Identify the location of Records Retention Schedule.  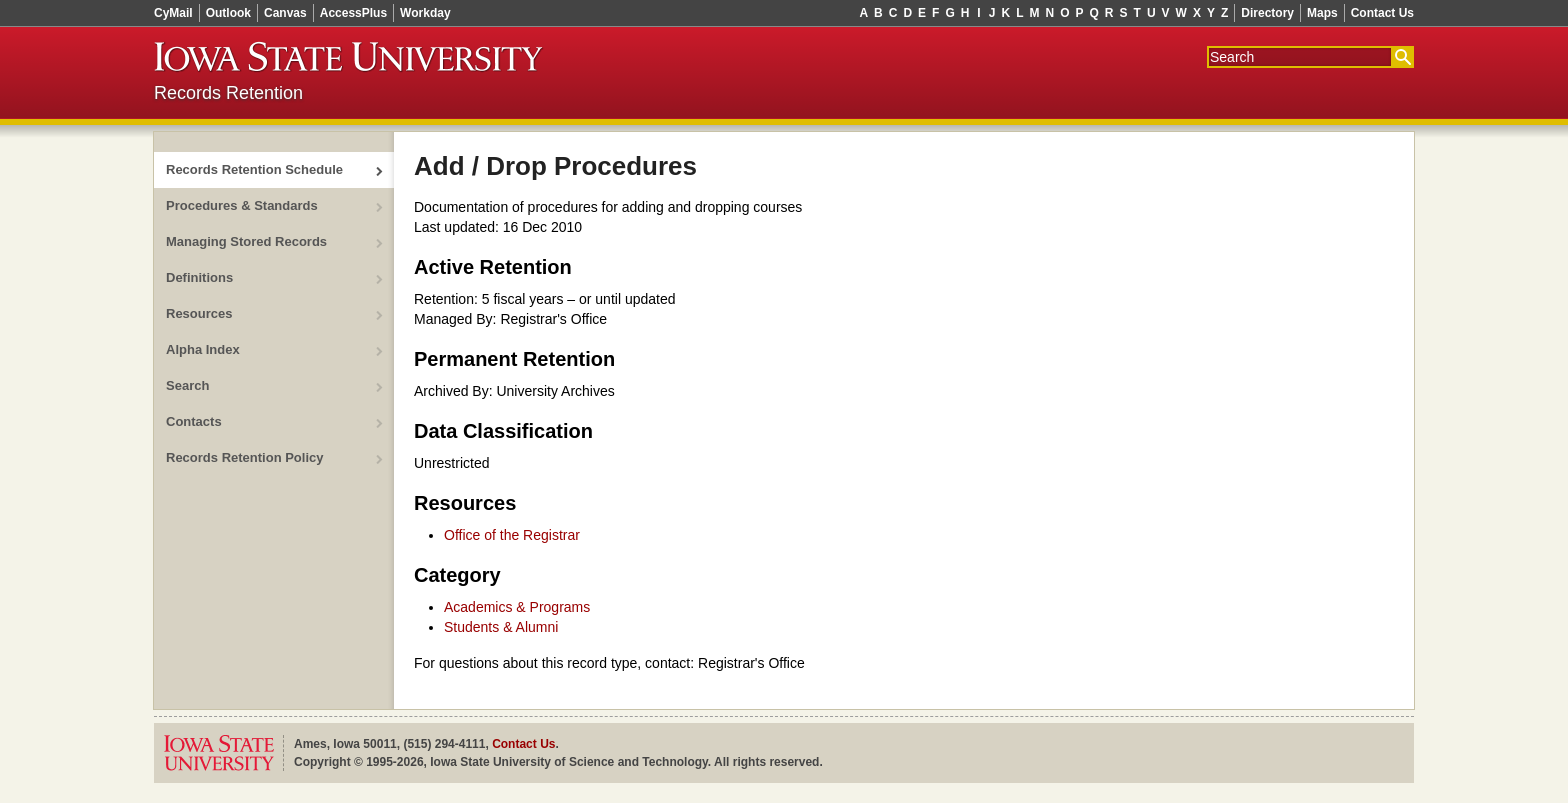
(254, 169).